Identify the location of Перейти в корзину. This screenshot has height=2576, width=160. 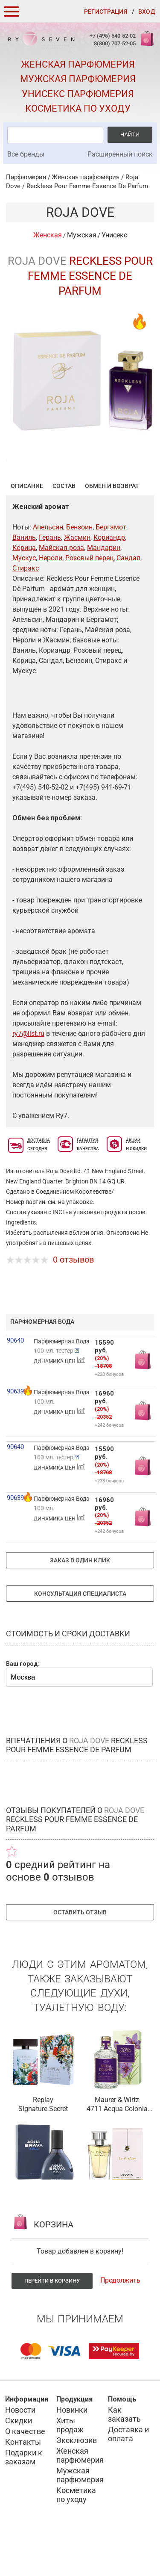
(52, 2322).